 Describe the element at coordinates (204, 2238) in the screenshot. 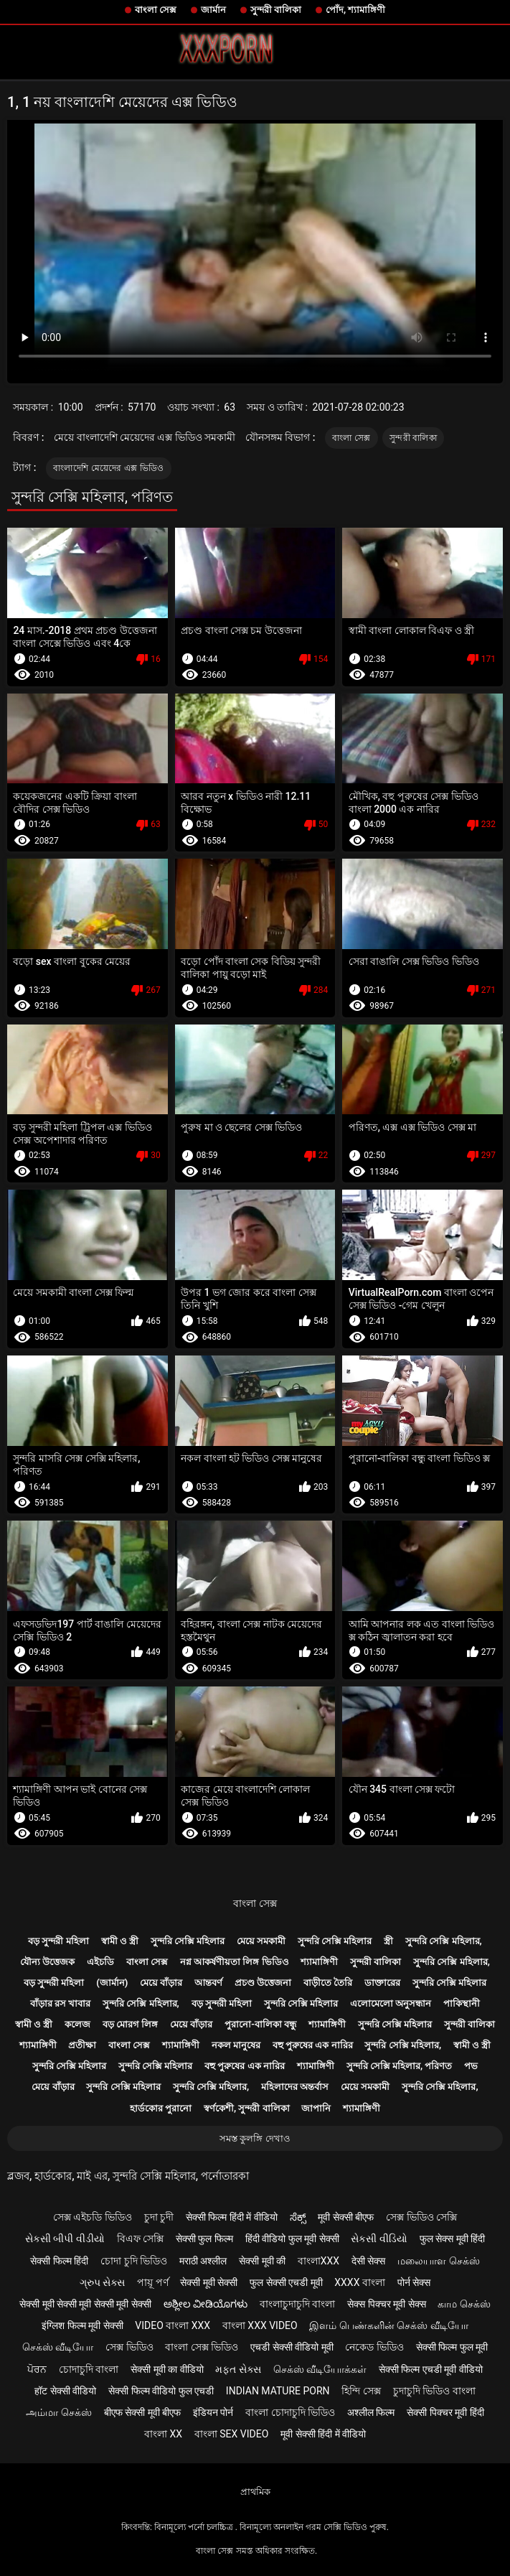

I see `सेक्सी फुल फिल्म` at that location.